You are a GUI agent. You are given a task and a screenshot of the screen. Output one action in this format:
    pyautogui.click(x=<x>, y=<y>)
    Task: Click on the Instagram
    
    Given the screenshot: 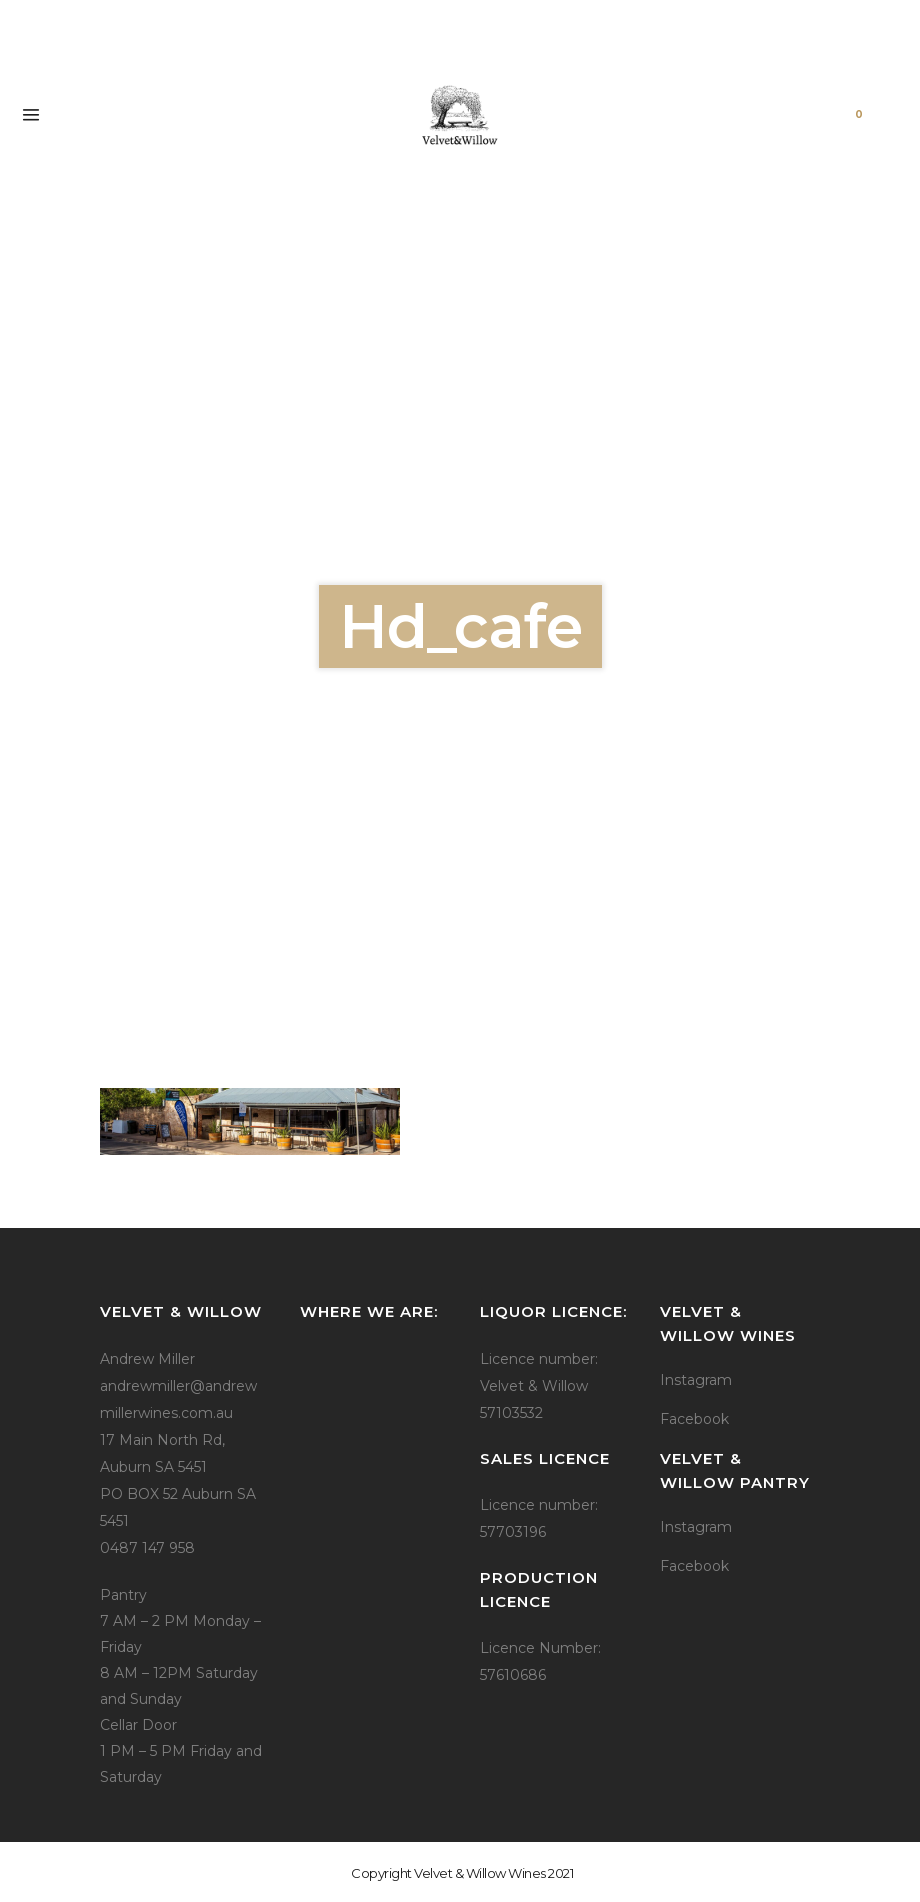 What is the action you would take?
    pyautogui.click(x=696, y=1380)
    